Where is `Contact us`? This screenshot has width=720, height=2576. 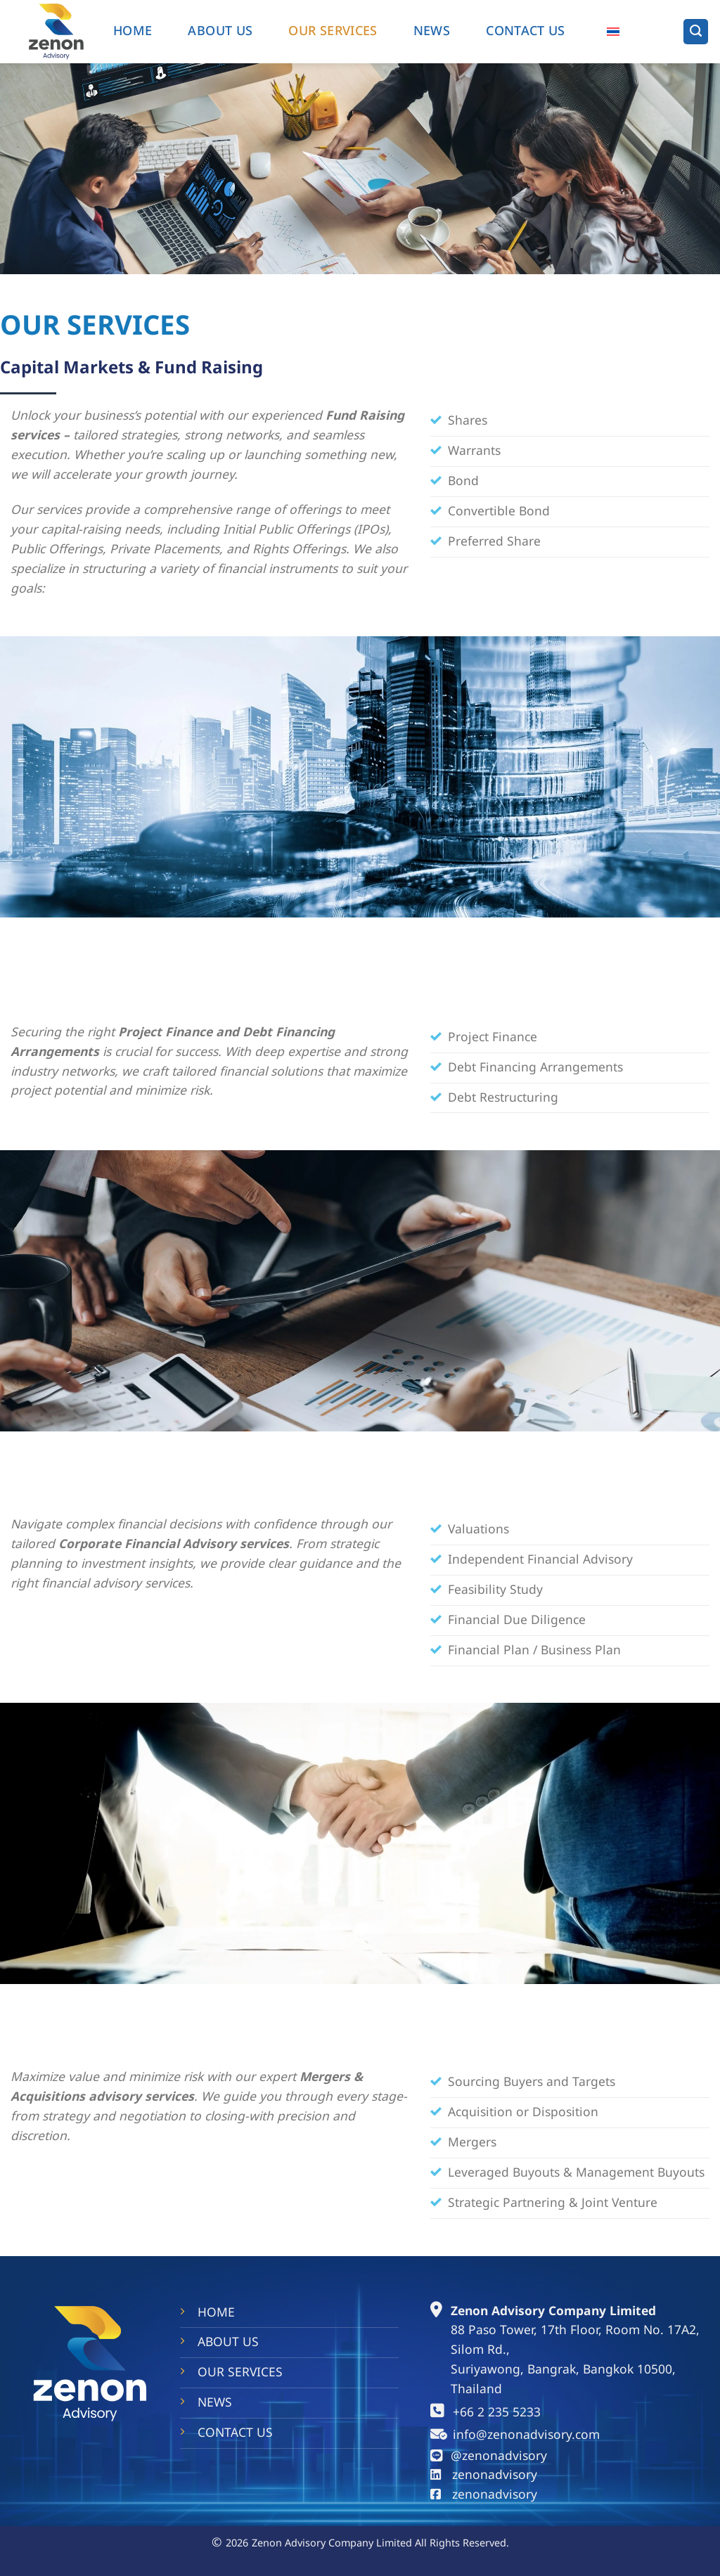 Contact us is located at coordinates (525, 31).